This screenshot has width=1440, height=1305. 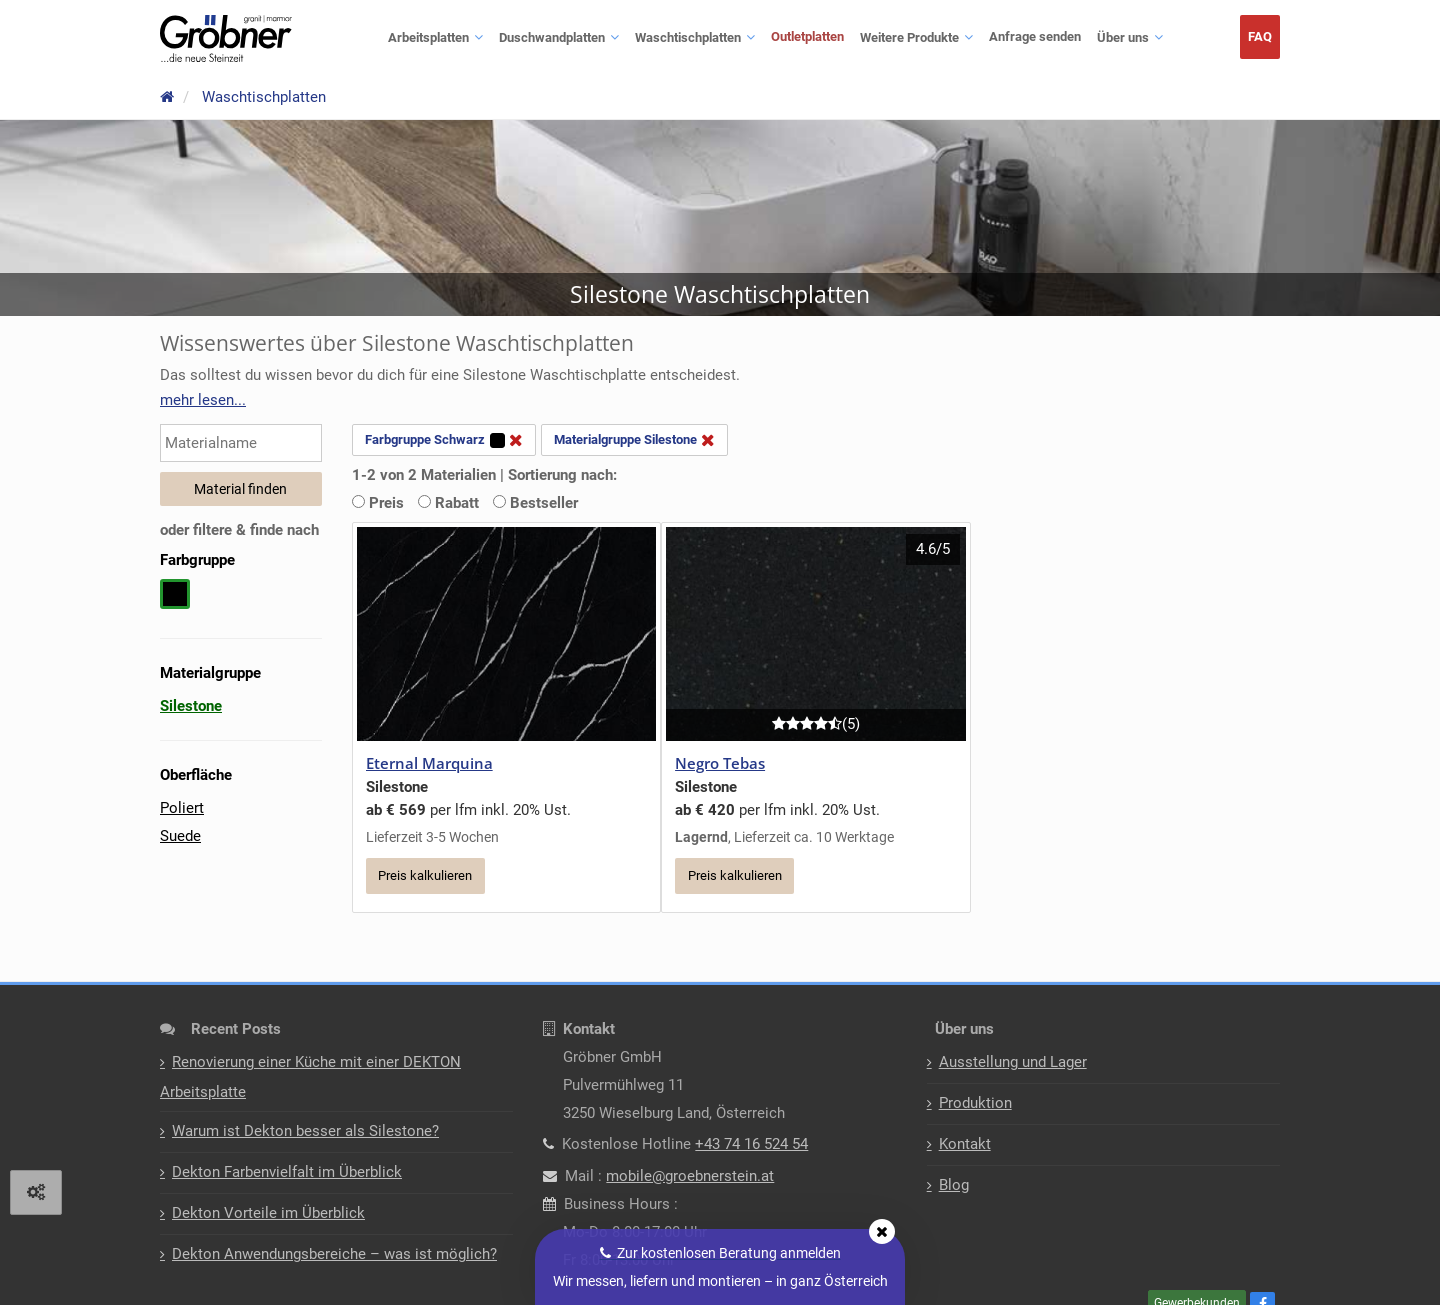 What do you see at coordinates (535, 503) in the screenshot?
I see `Bestseller` at bounding box center [535, 503].